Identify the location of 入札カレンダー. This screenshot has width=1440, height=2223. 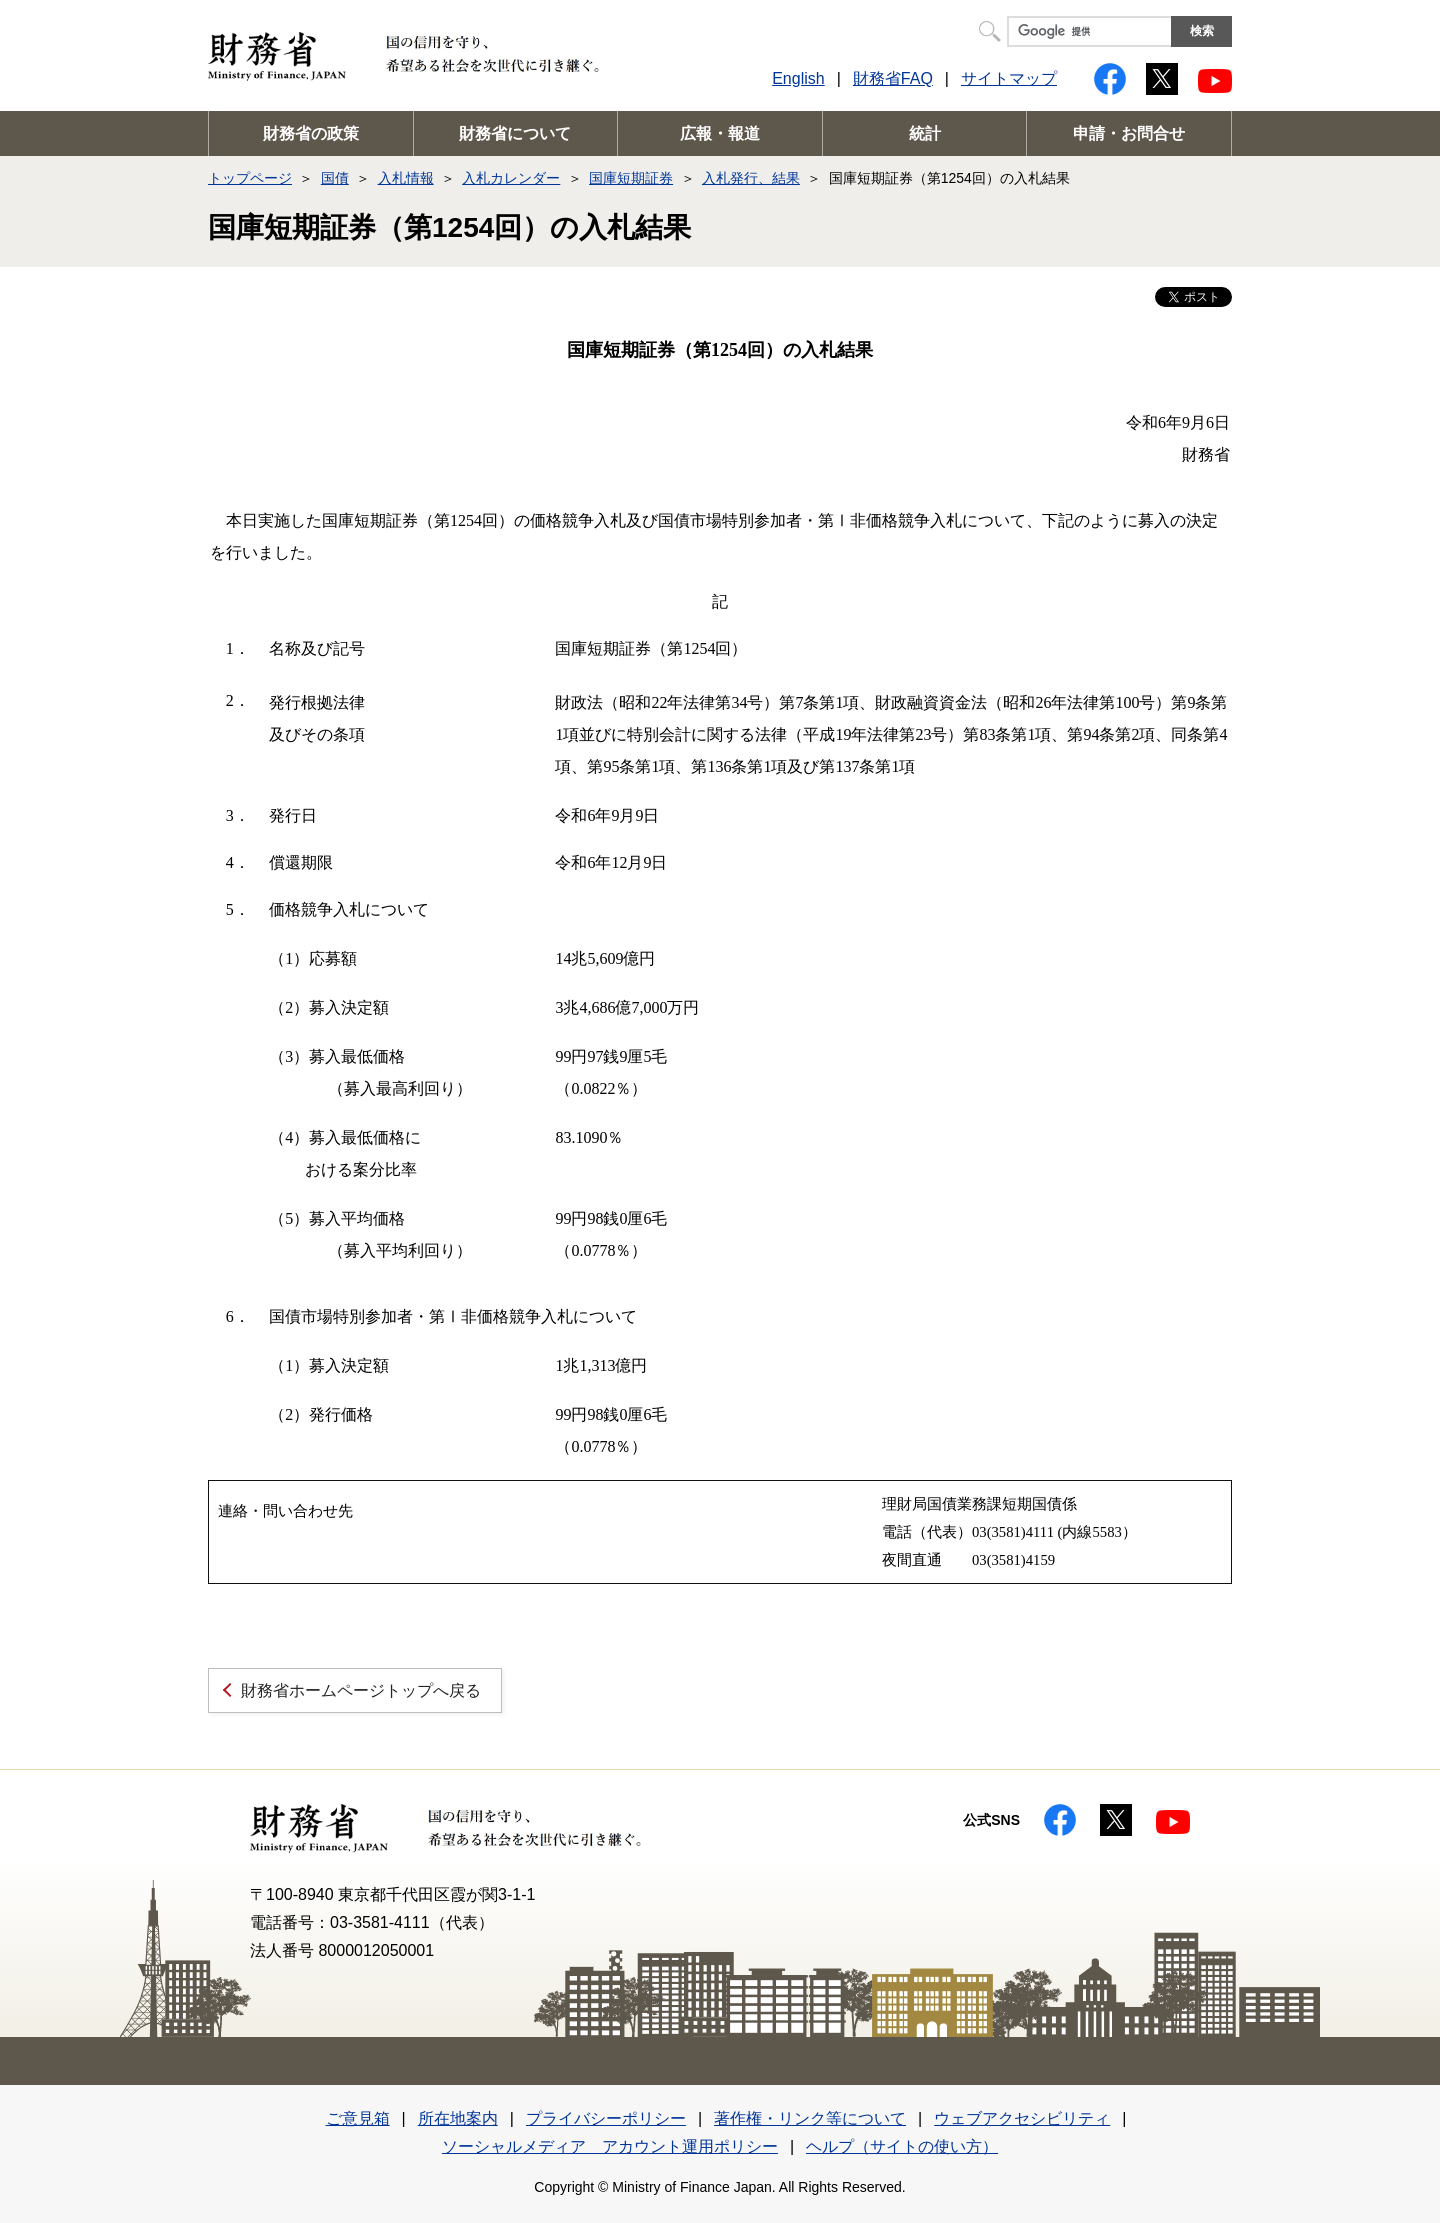
(511, 178).